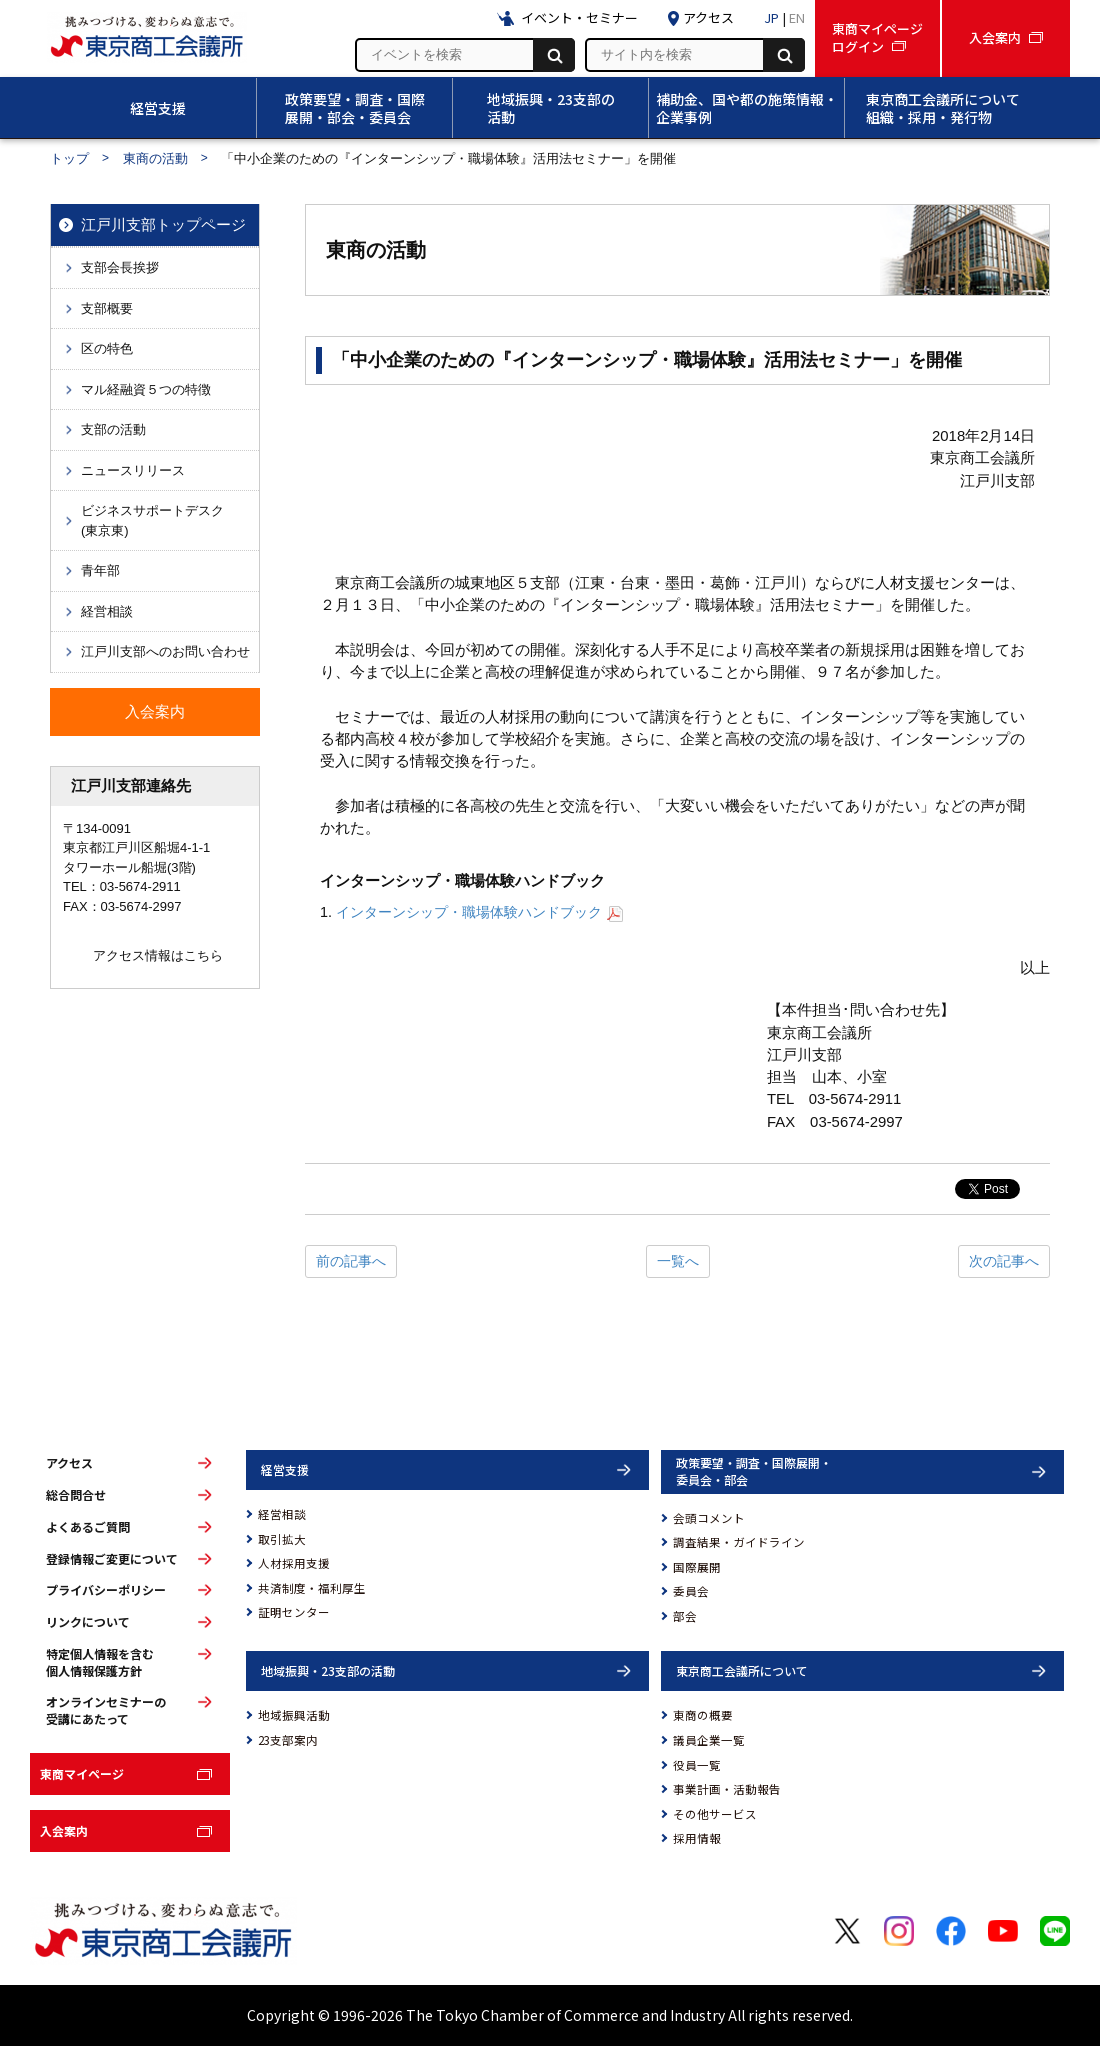  I want to click on 調査結果・ガイドライン, so click(739, 1542).